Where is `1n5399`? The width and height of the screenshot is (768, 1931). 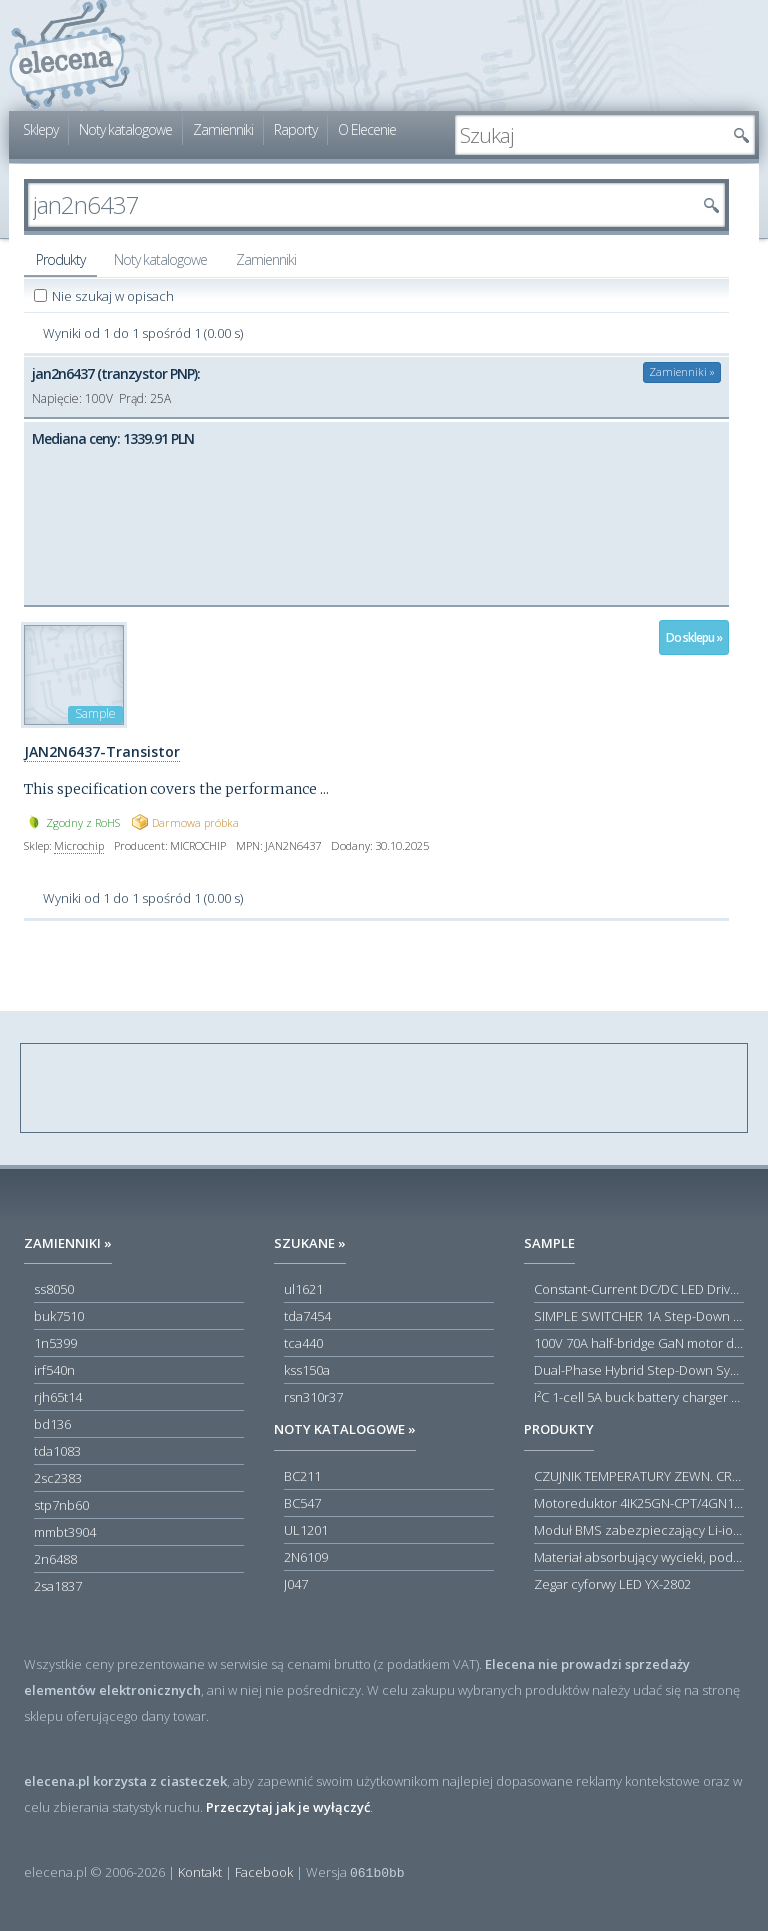
1n5399 is located at coordinates (55, 1343).